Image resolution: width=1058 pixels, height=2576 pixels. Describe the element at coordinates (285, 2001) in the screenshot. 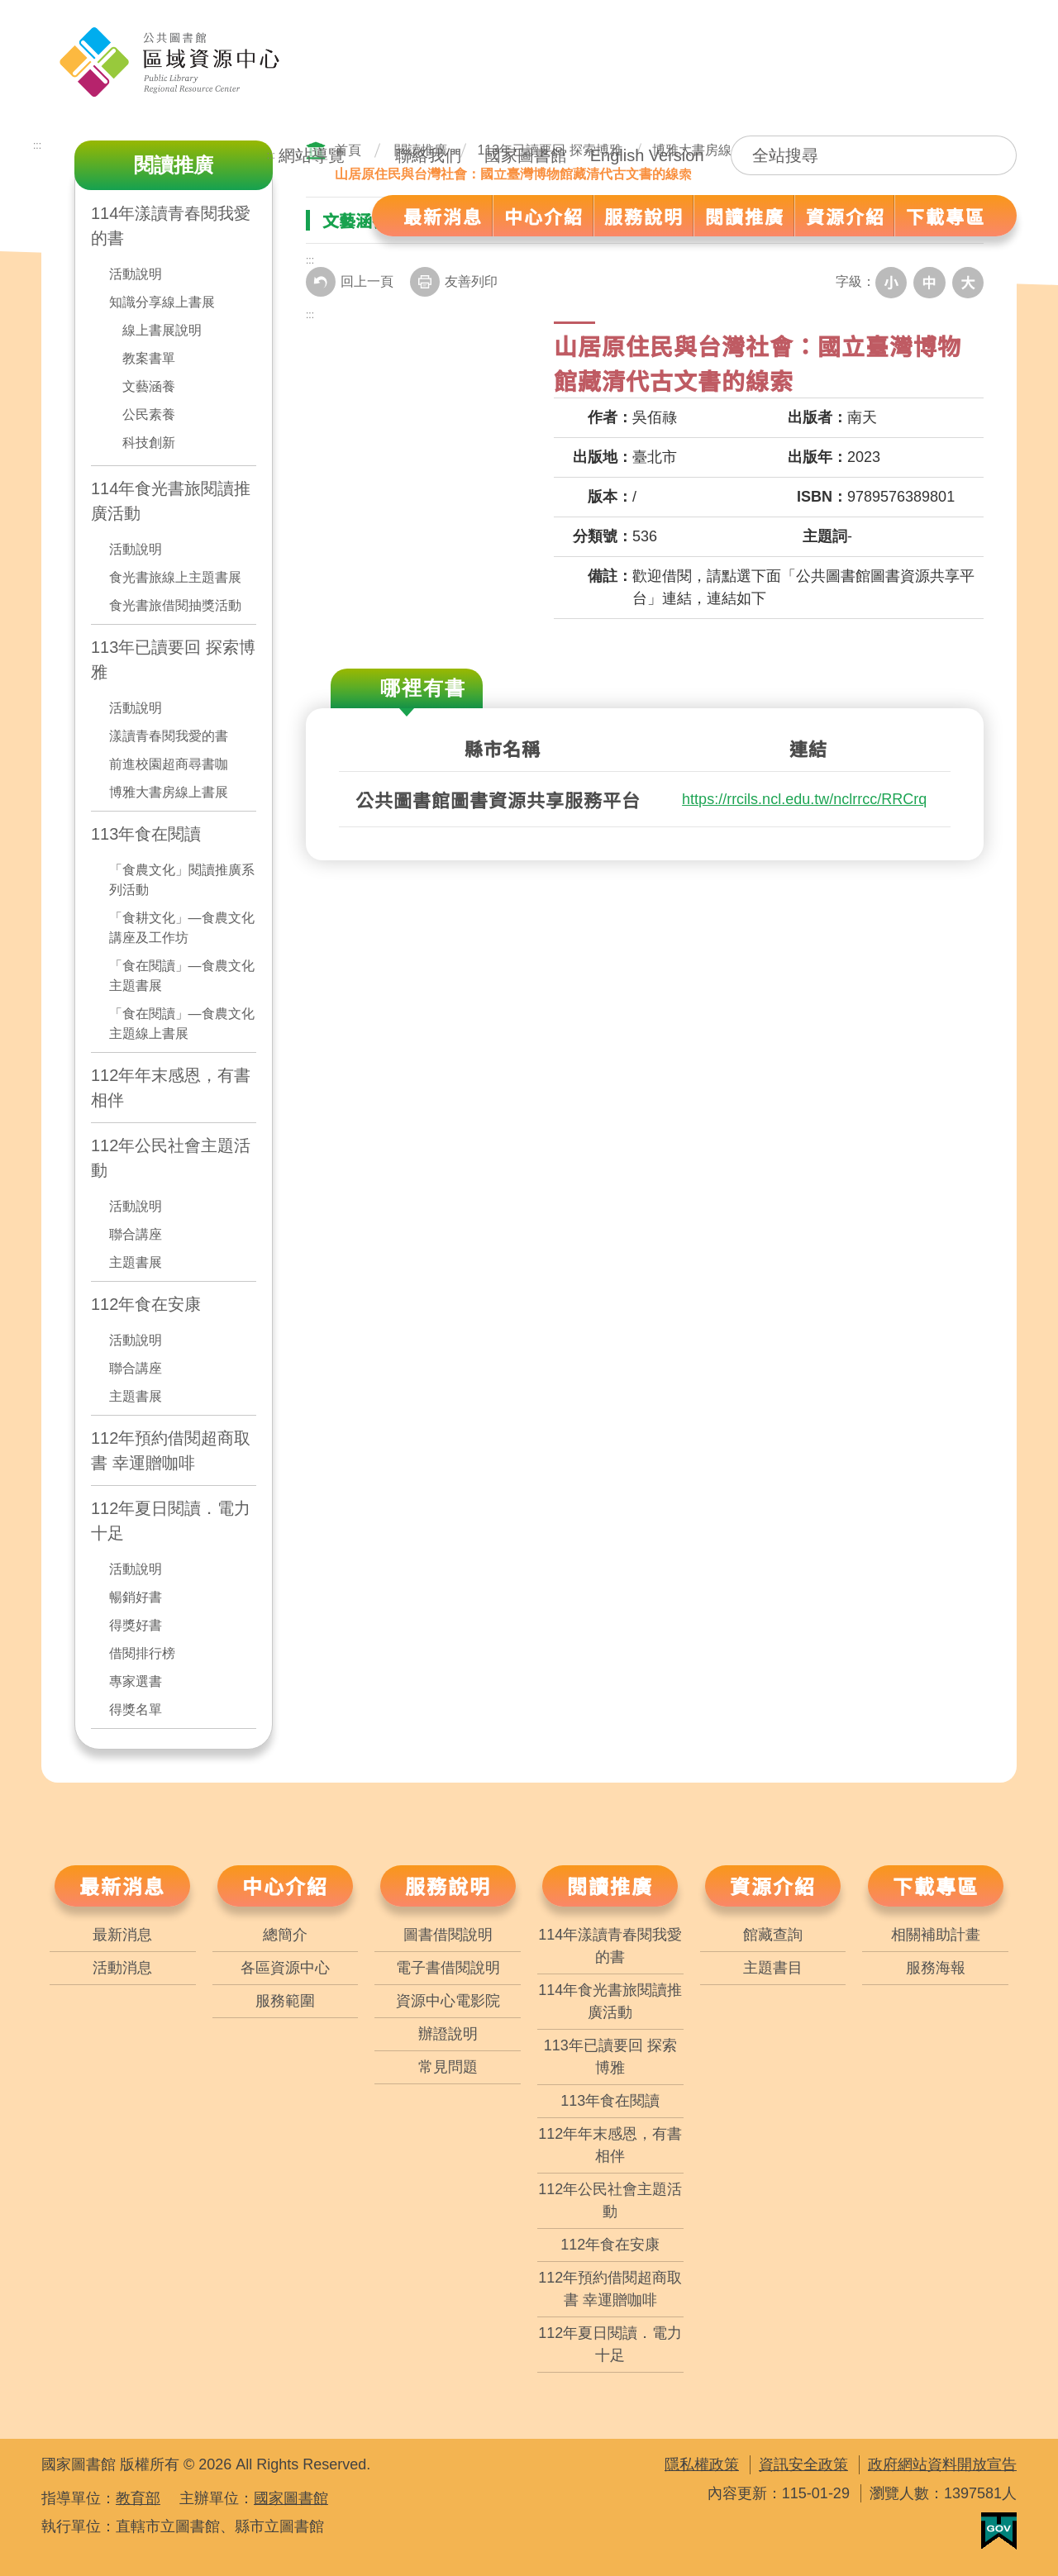

I see `服務範圍` at that location.